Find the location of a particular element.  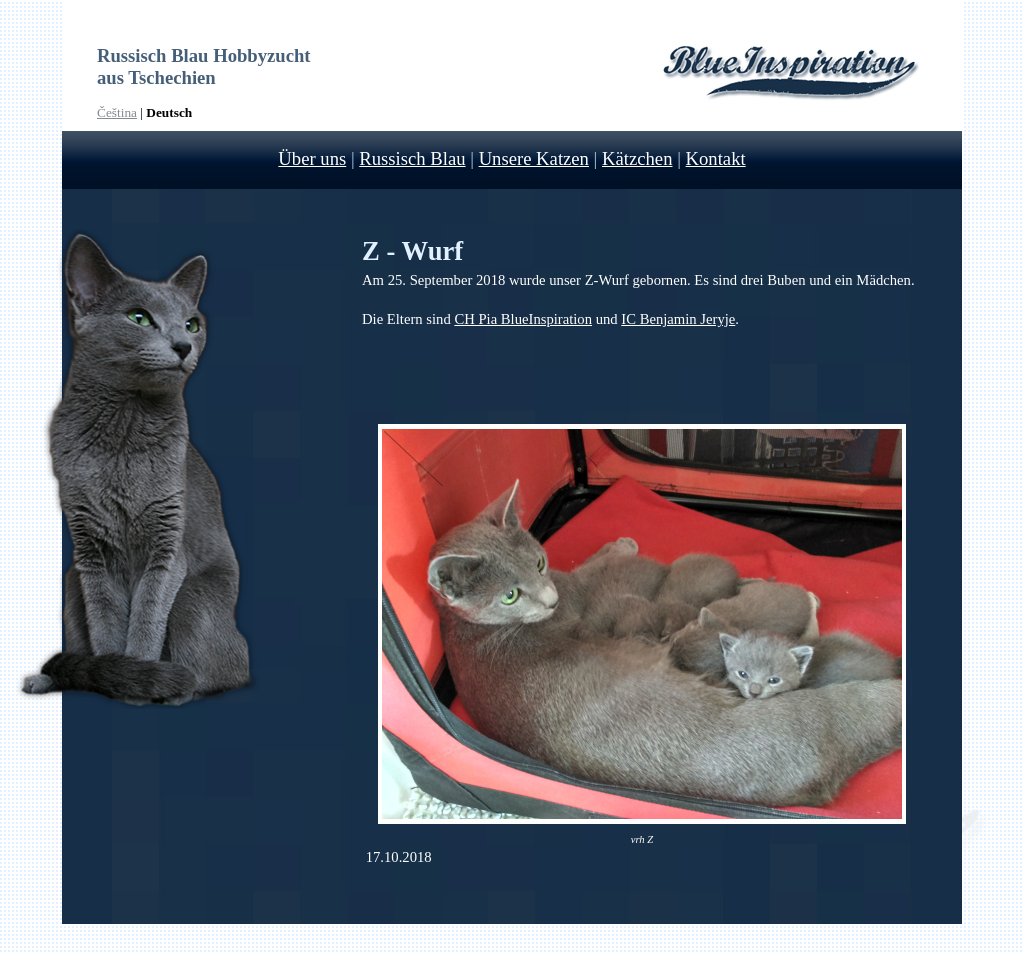

Über uns is located at coordinates (312, 158).